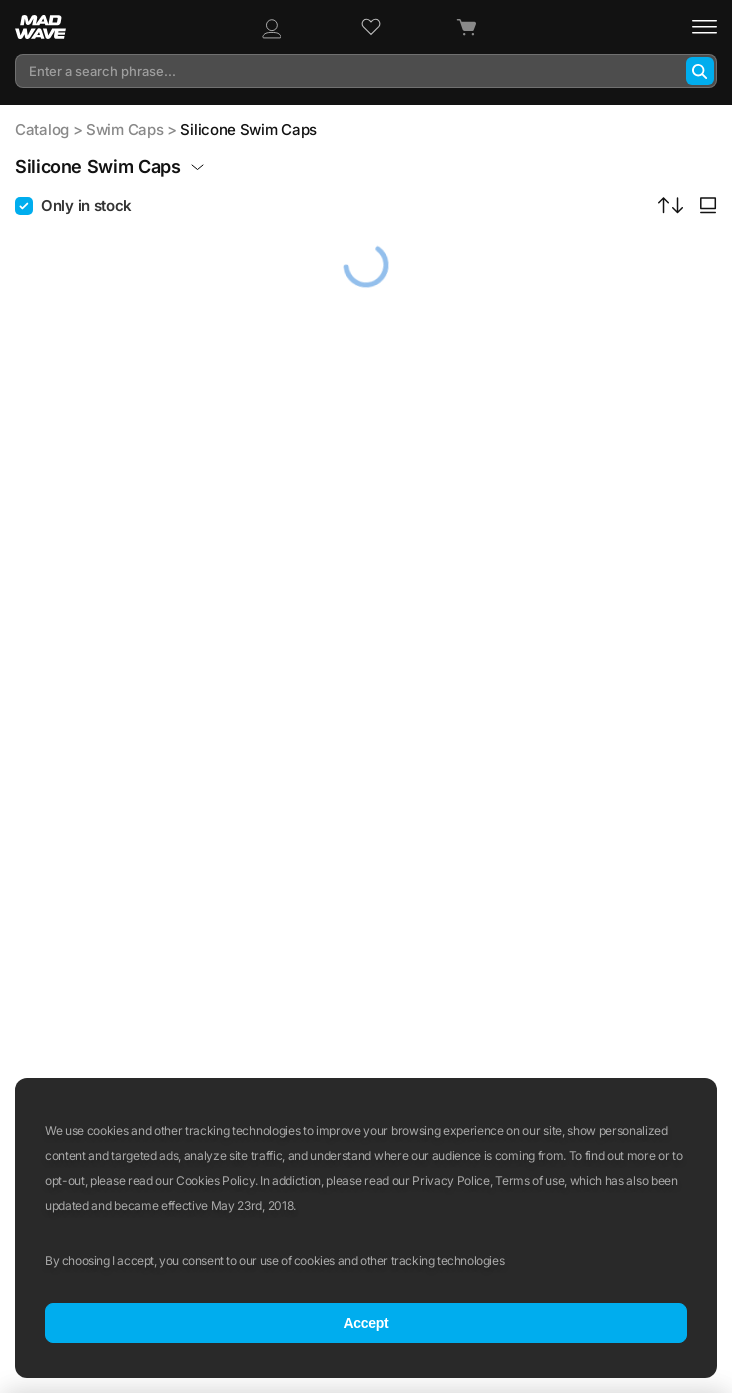  Describe the element at coordinates (86, 205) in the screenshot. I see `Only in stock` at that location.